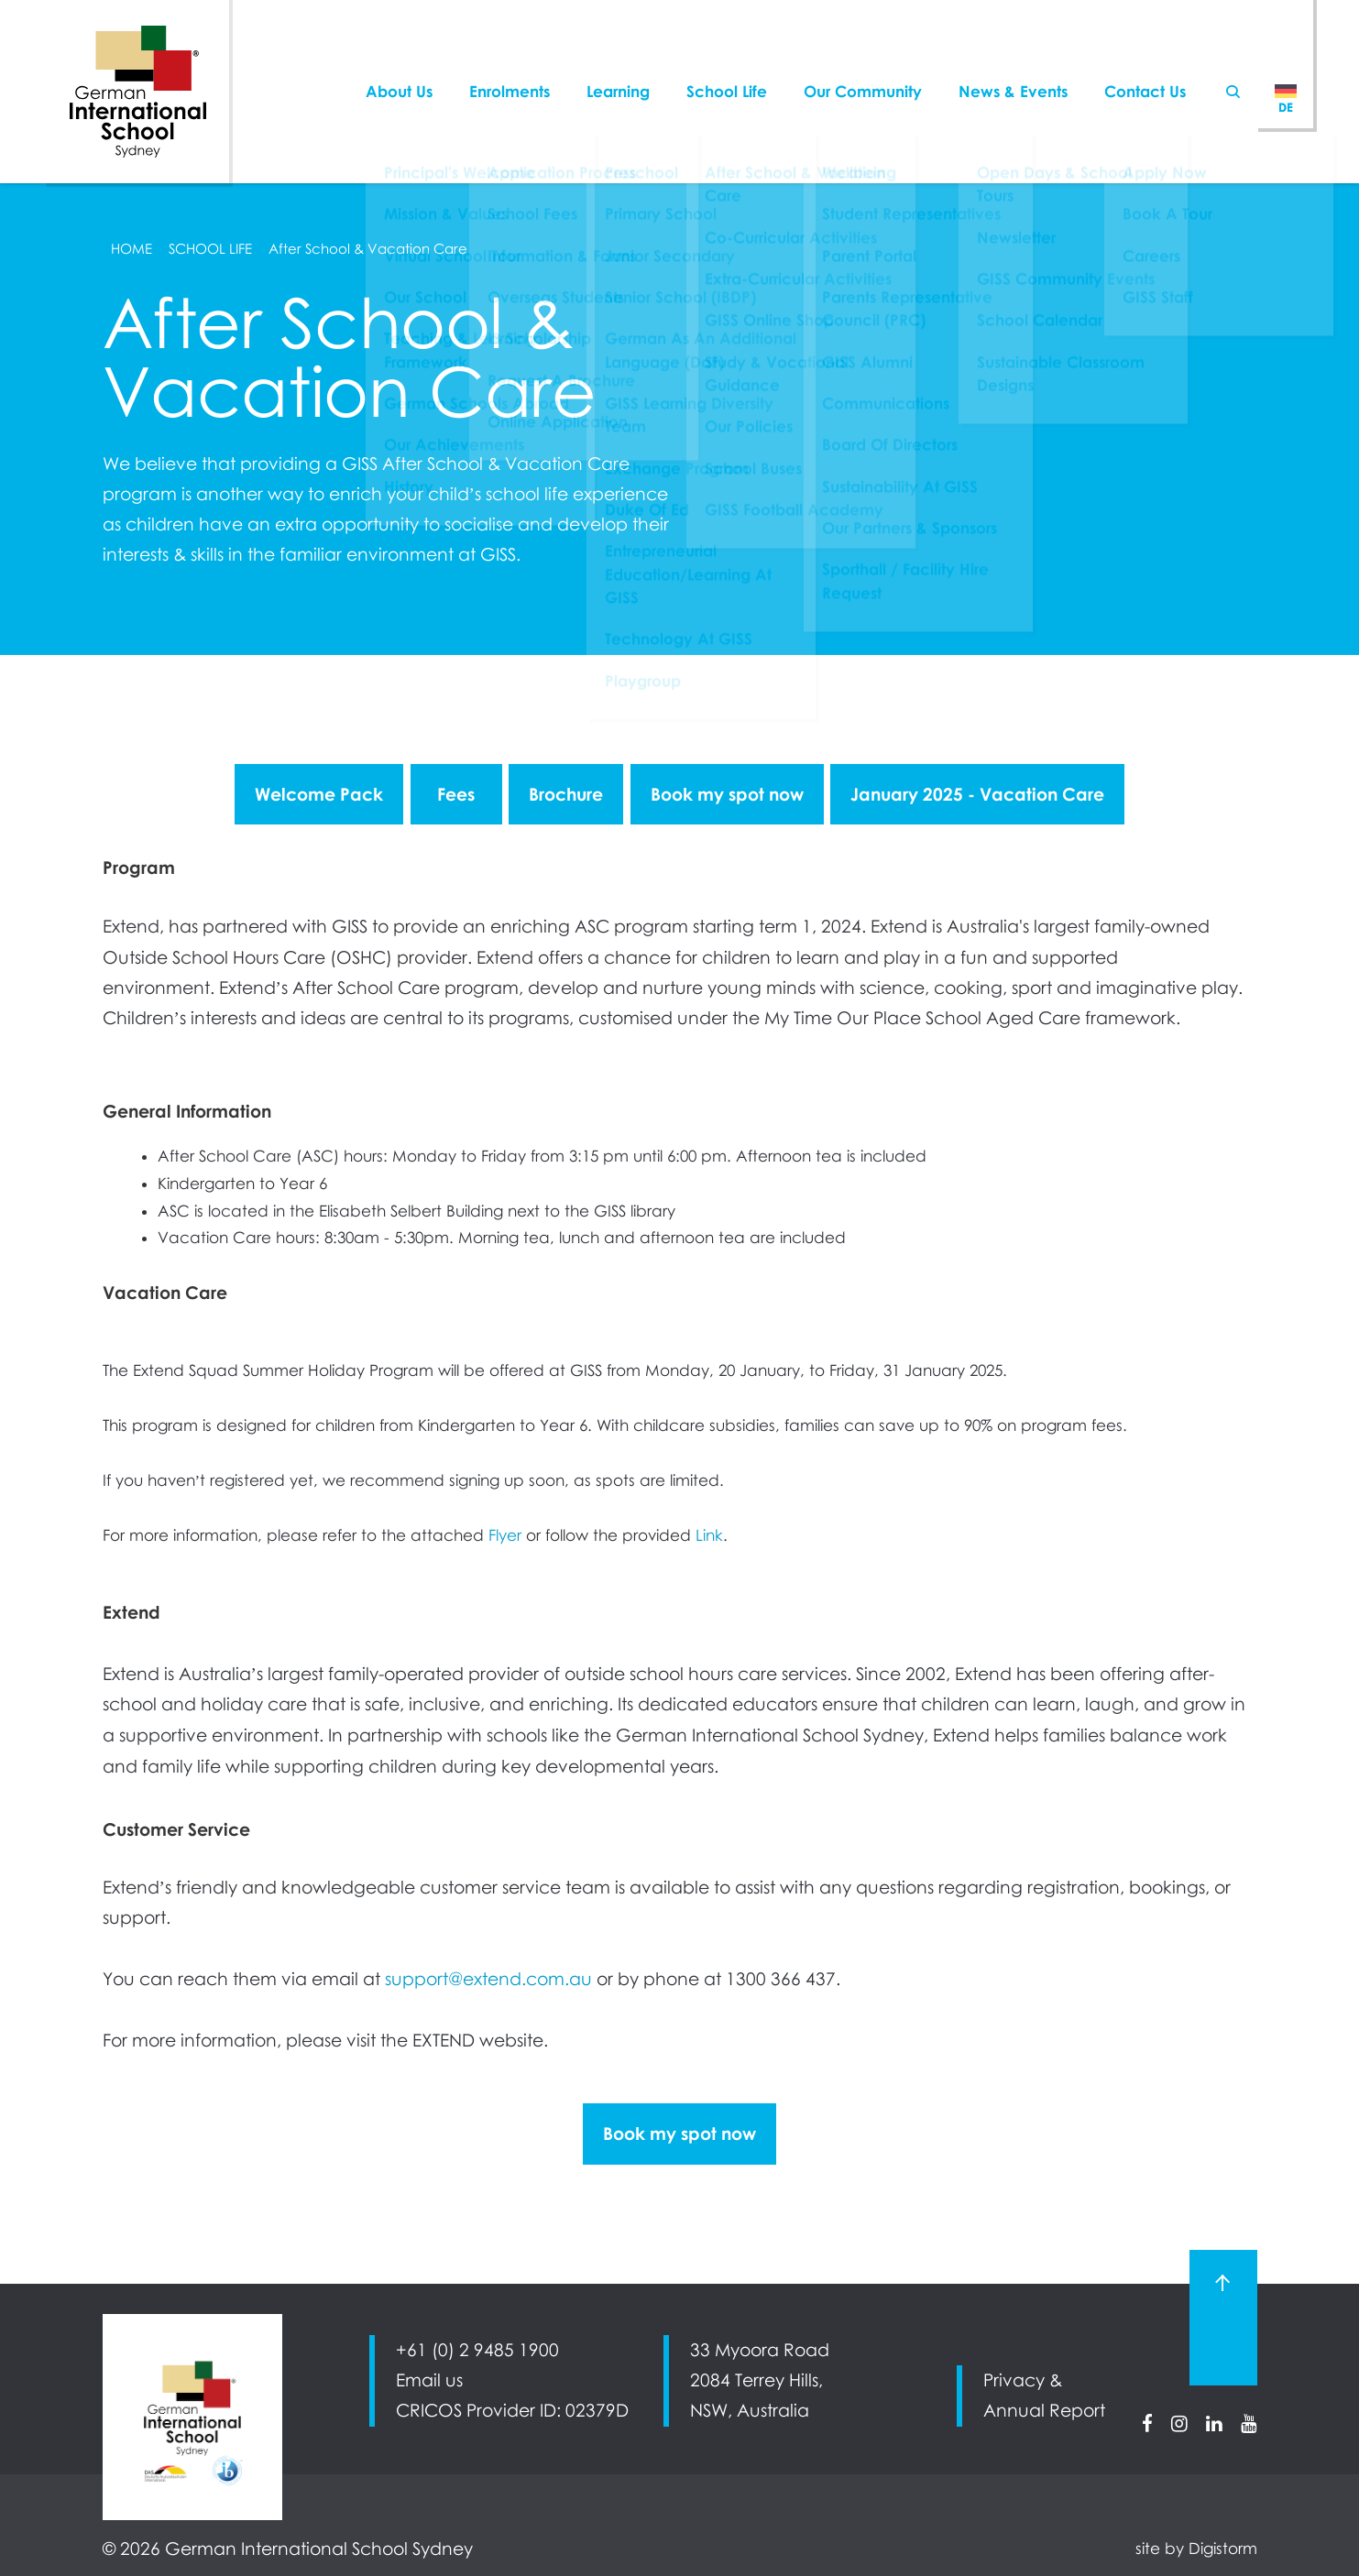  What do you see at coordinates (1022, 2380) in the screenshot?
I see `Privacy &` at bounding box center [1022, 2380].